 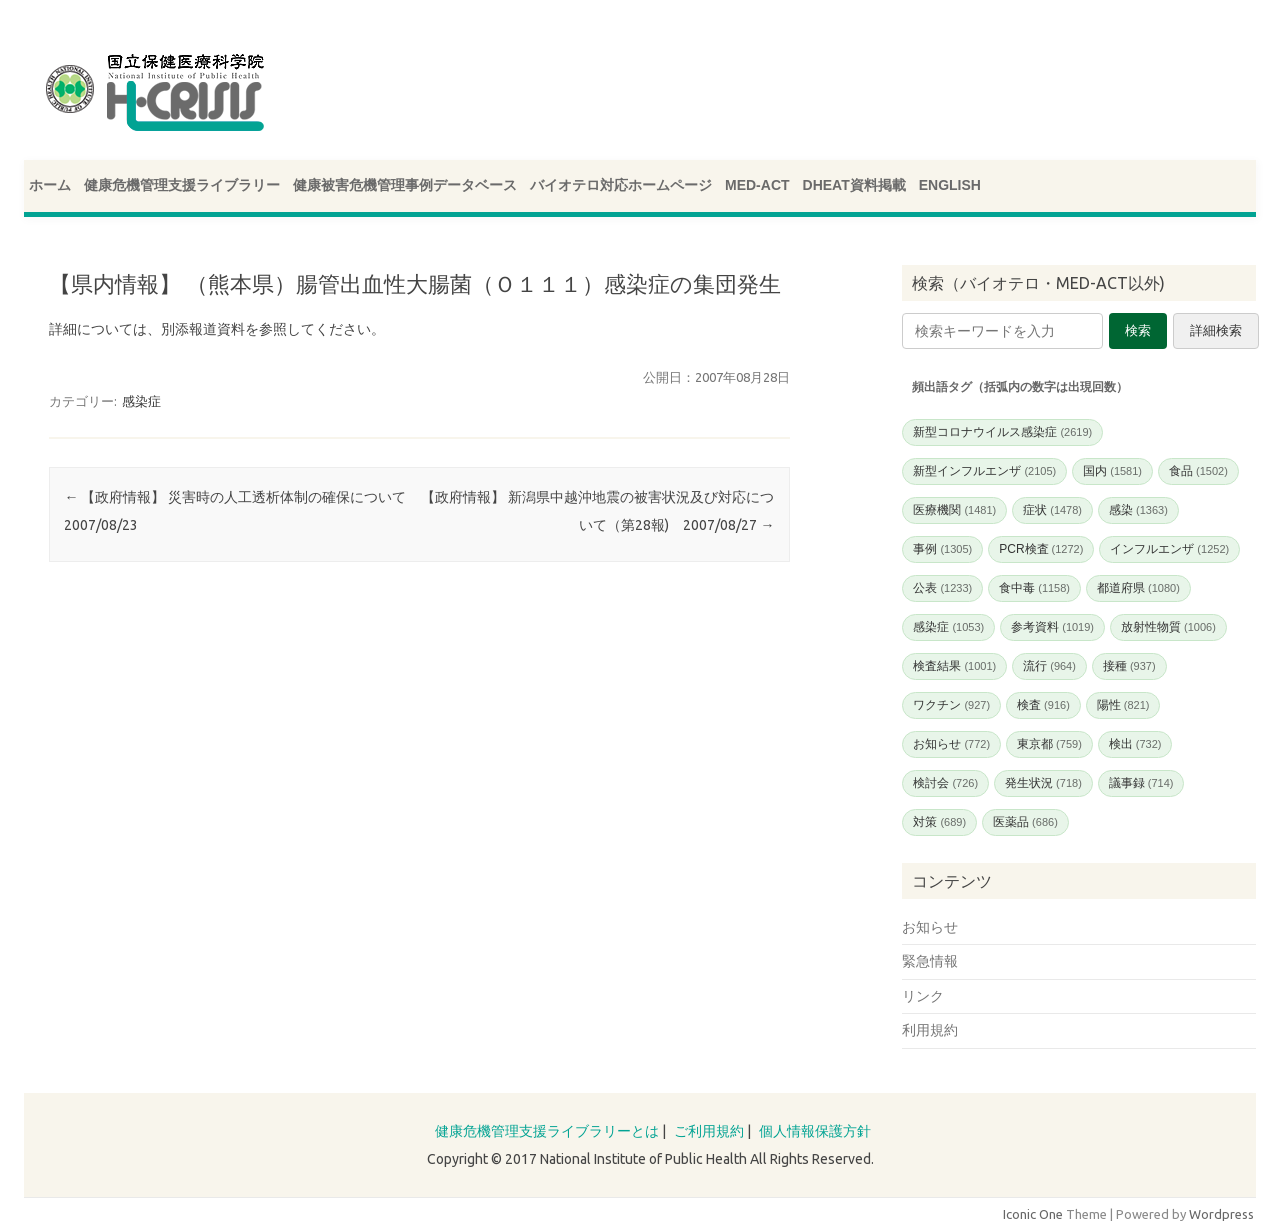 What do you see at coordinates (951, 744) in the screenshot?
I see `お知らせ` at bounding box center [951, 744].